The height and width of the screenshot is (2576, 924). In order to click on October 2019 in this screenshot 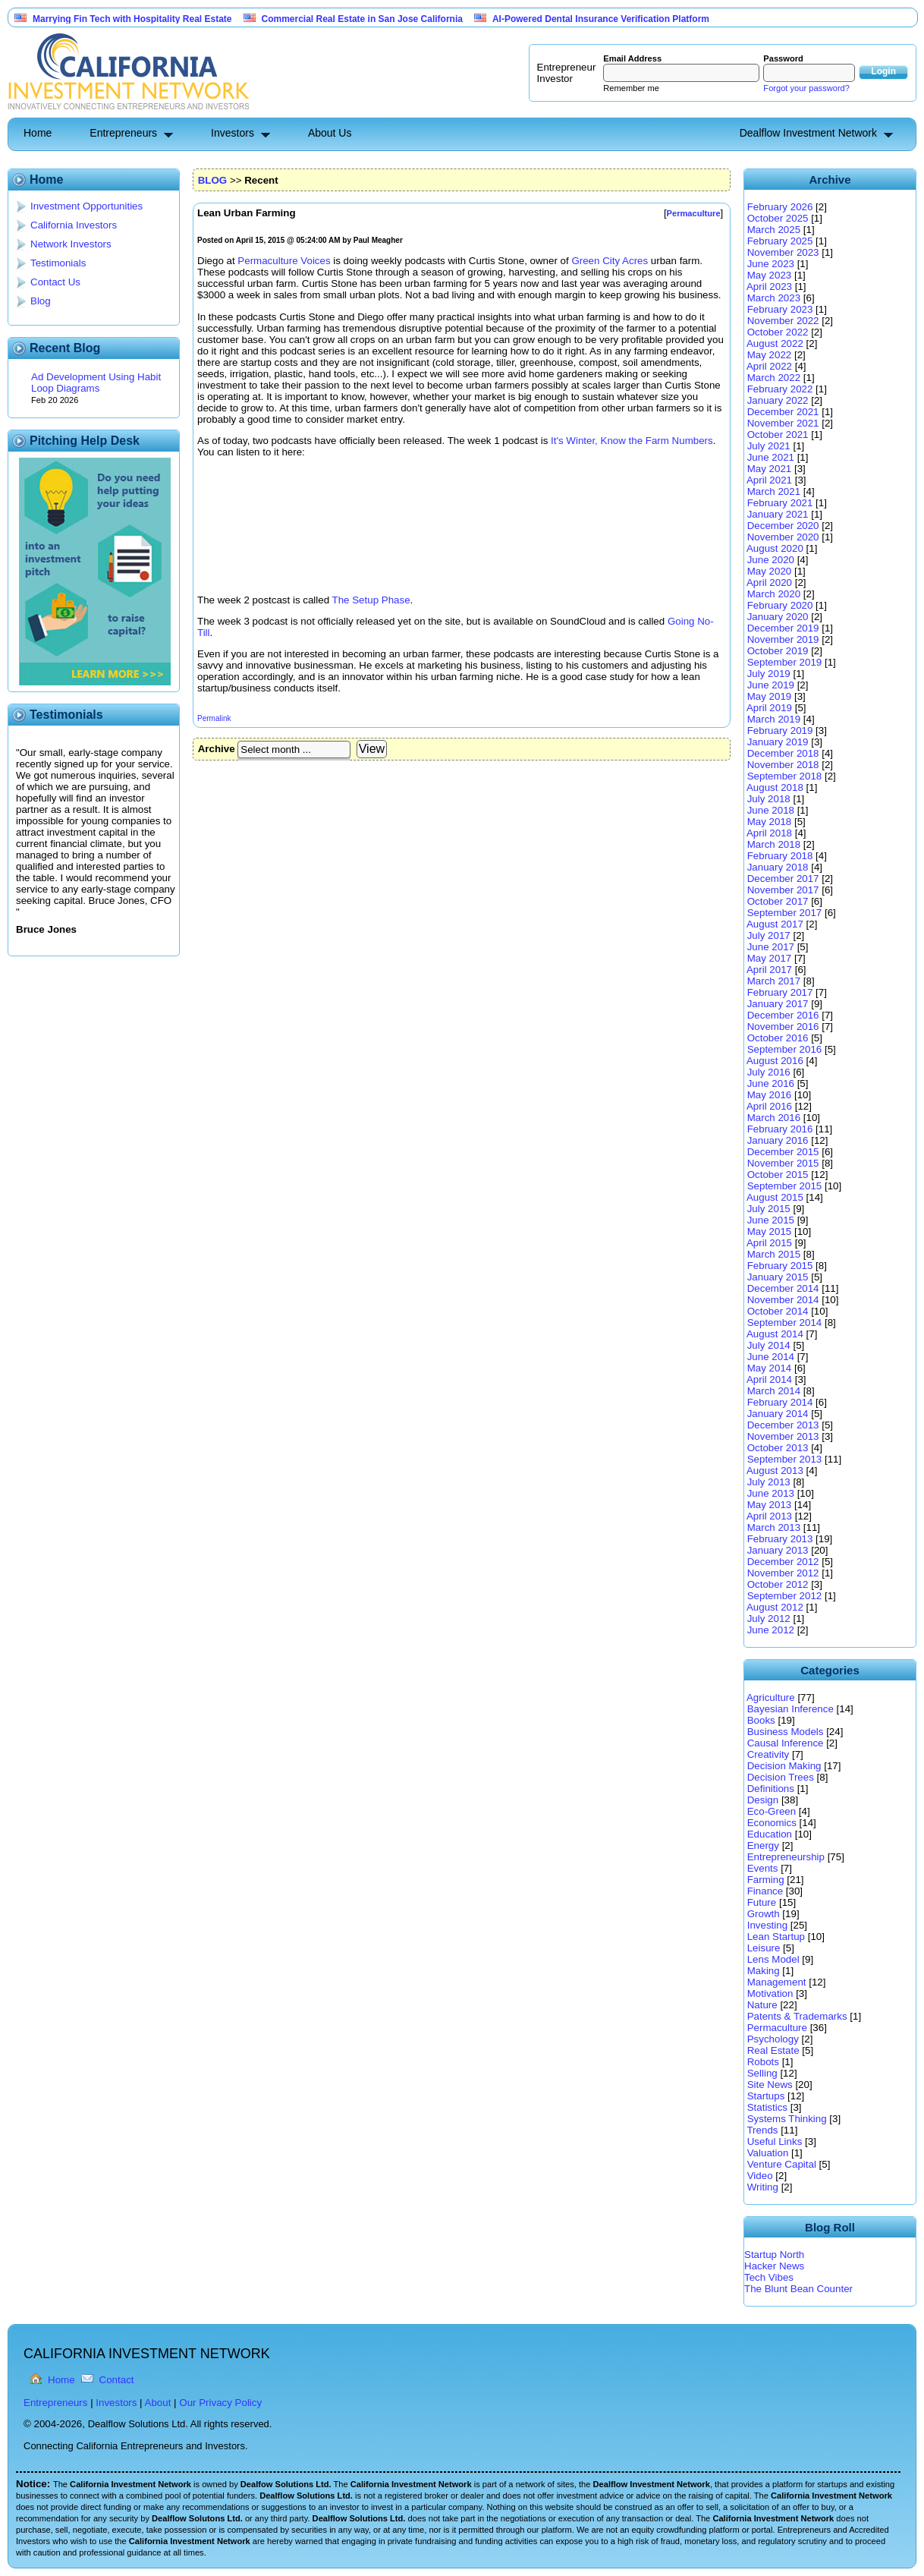, I will do `click(778, 651)`.